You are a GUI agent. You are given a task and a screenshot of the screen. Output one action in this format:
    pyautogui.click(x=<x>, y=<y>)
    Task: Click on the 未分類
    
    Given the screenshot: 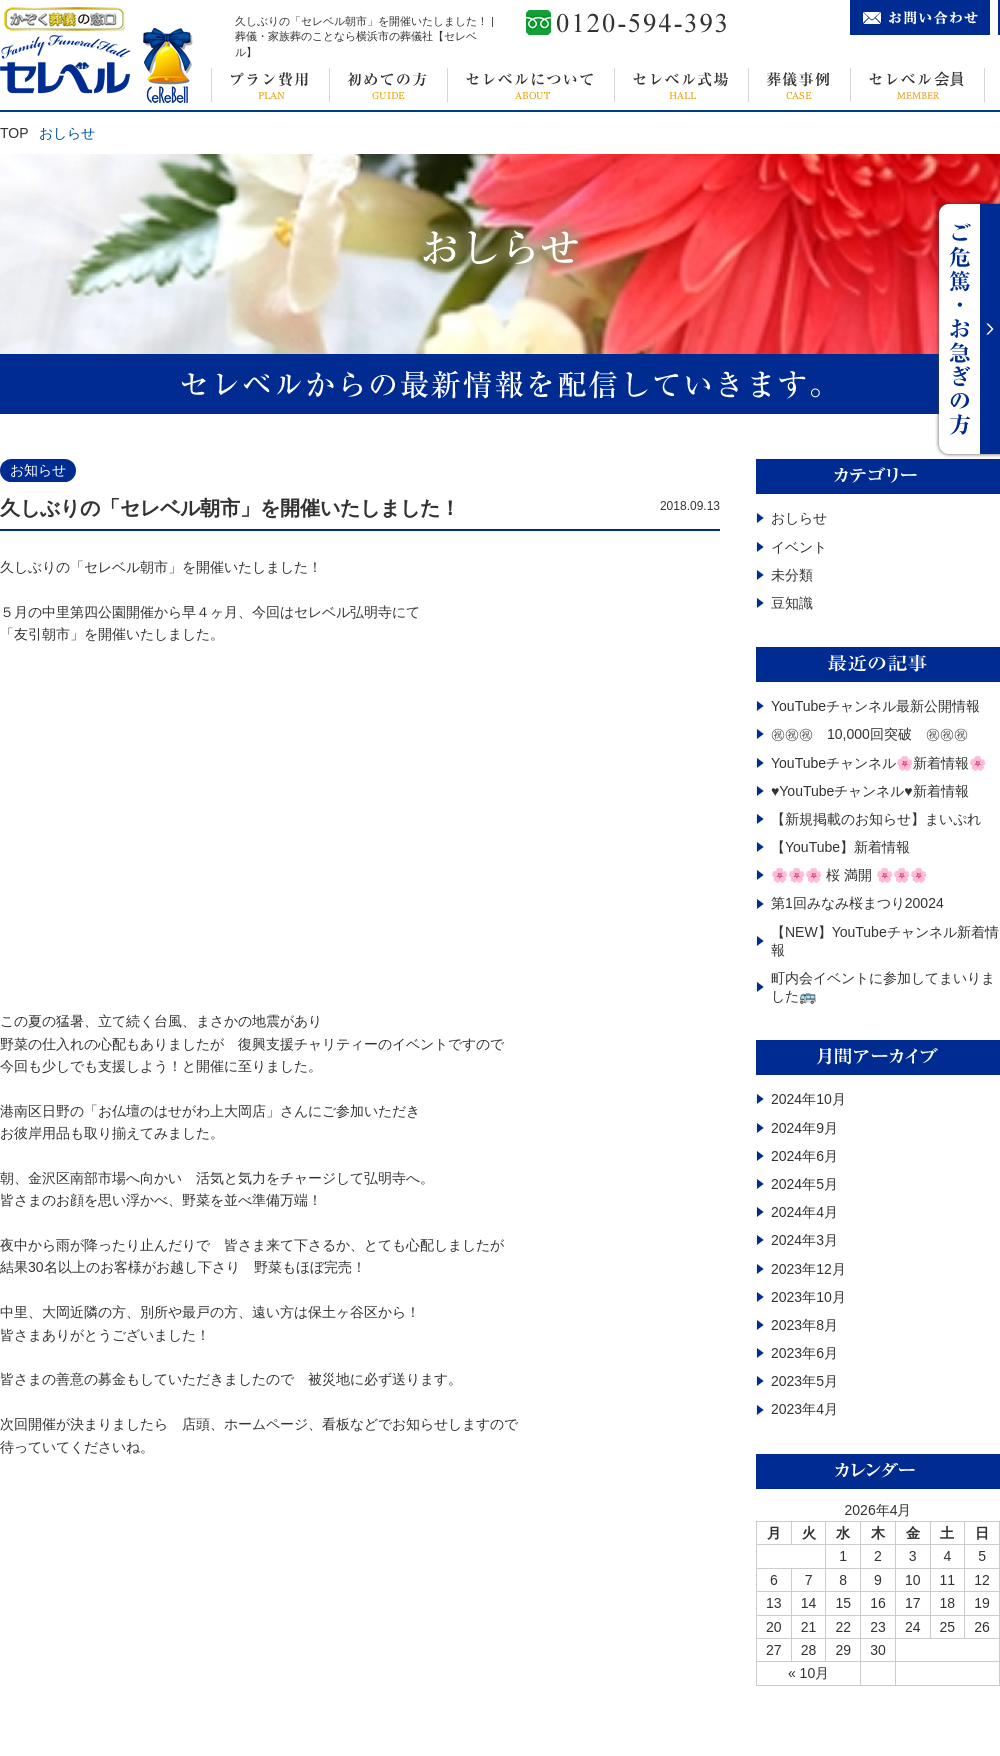 What is the action you would take?
    pyautogui.click(x=792, y=575)
    